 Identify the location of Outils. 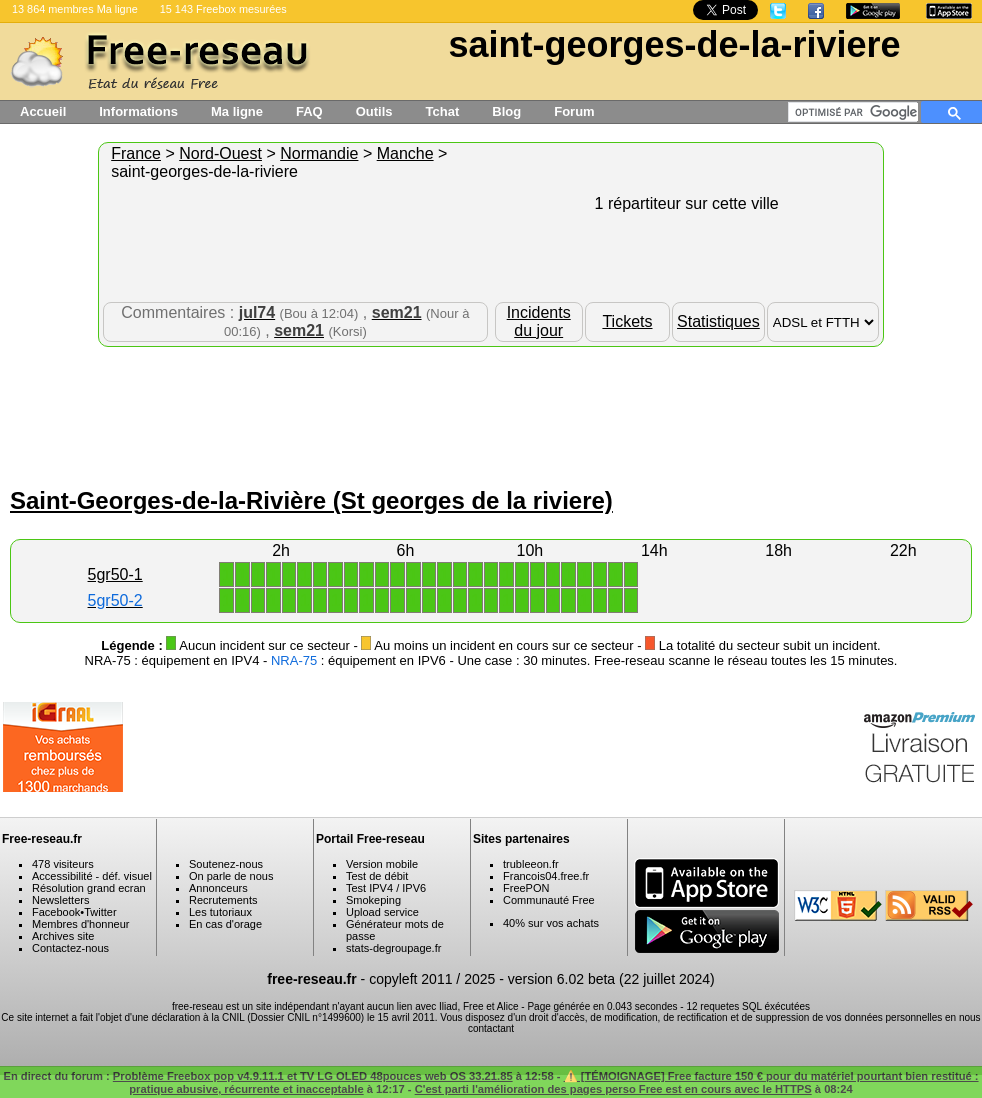
(374, 111).